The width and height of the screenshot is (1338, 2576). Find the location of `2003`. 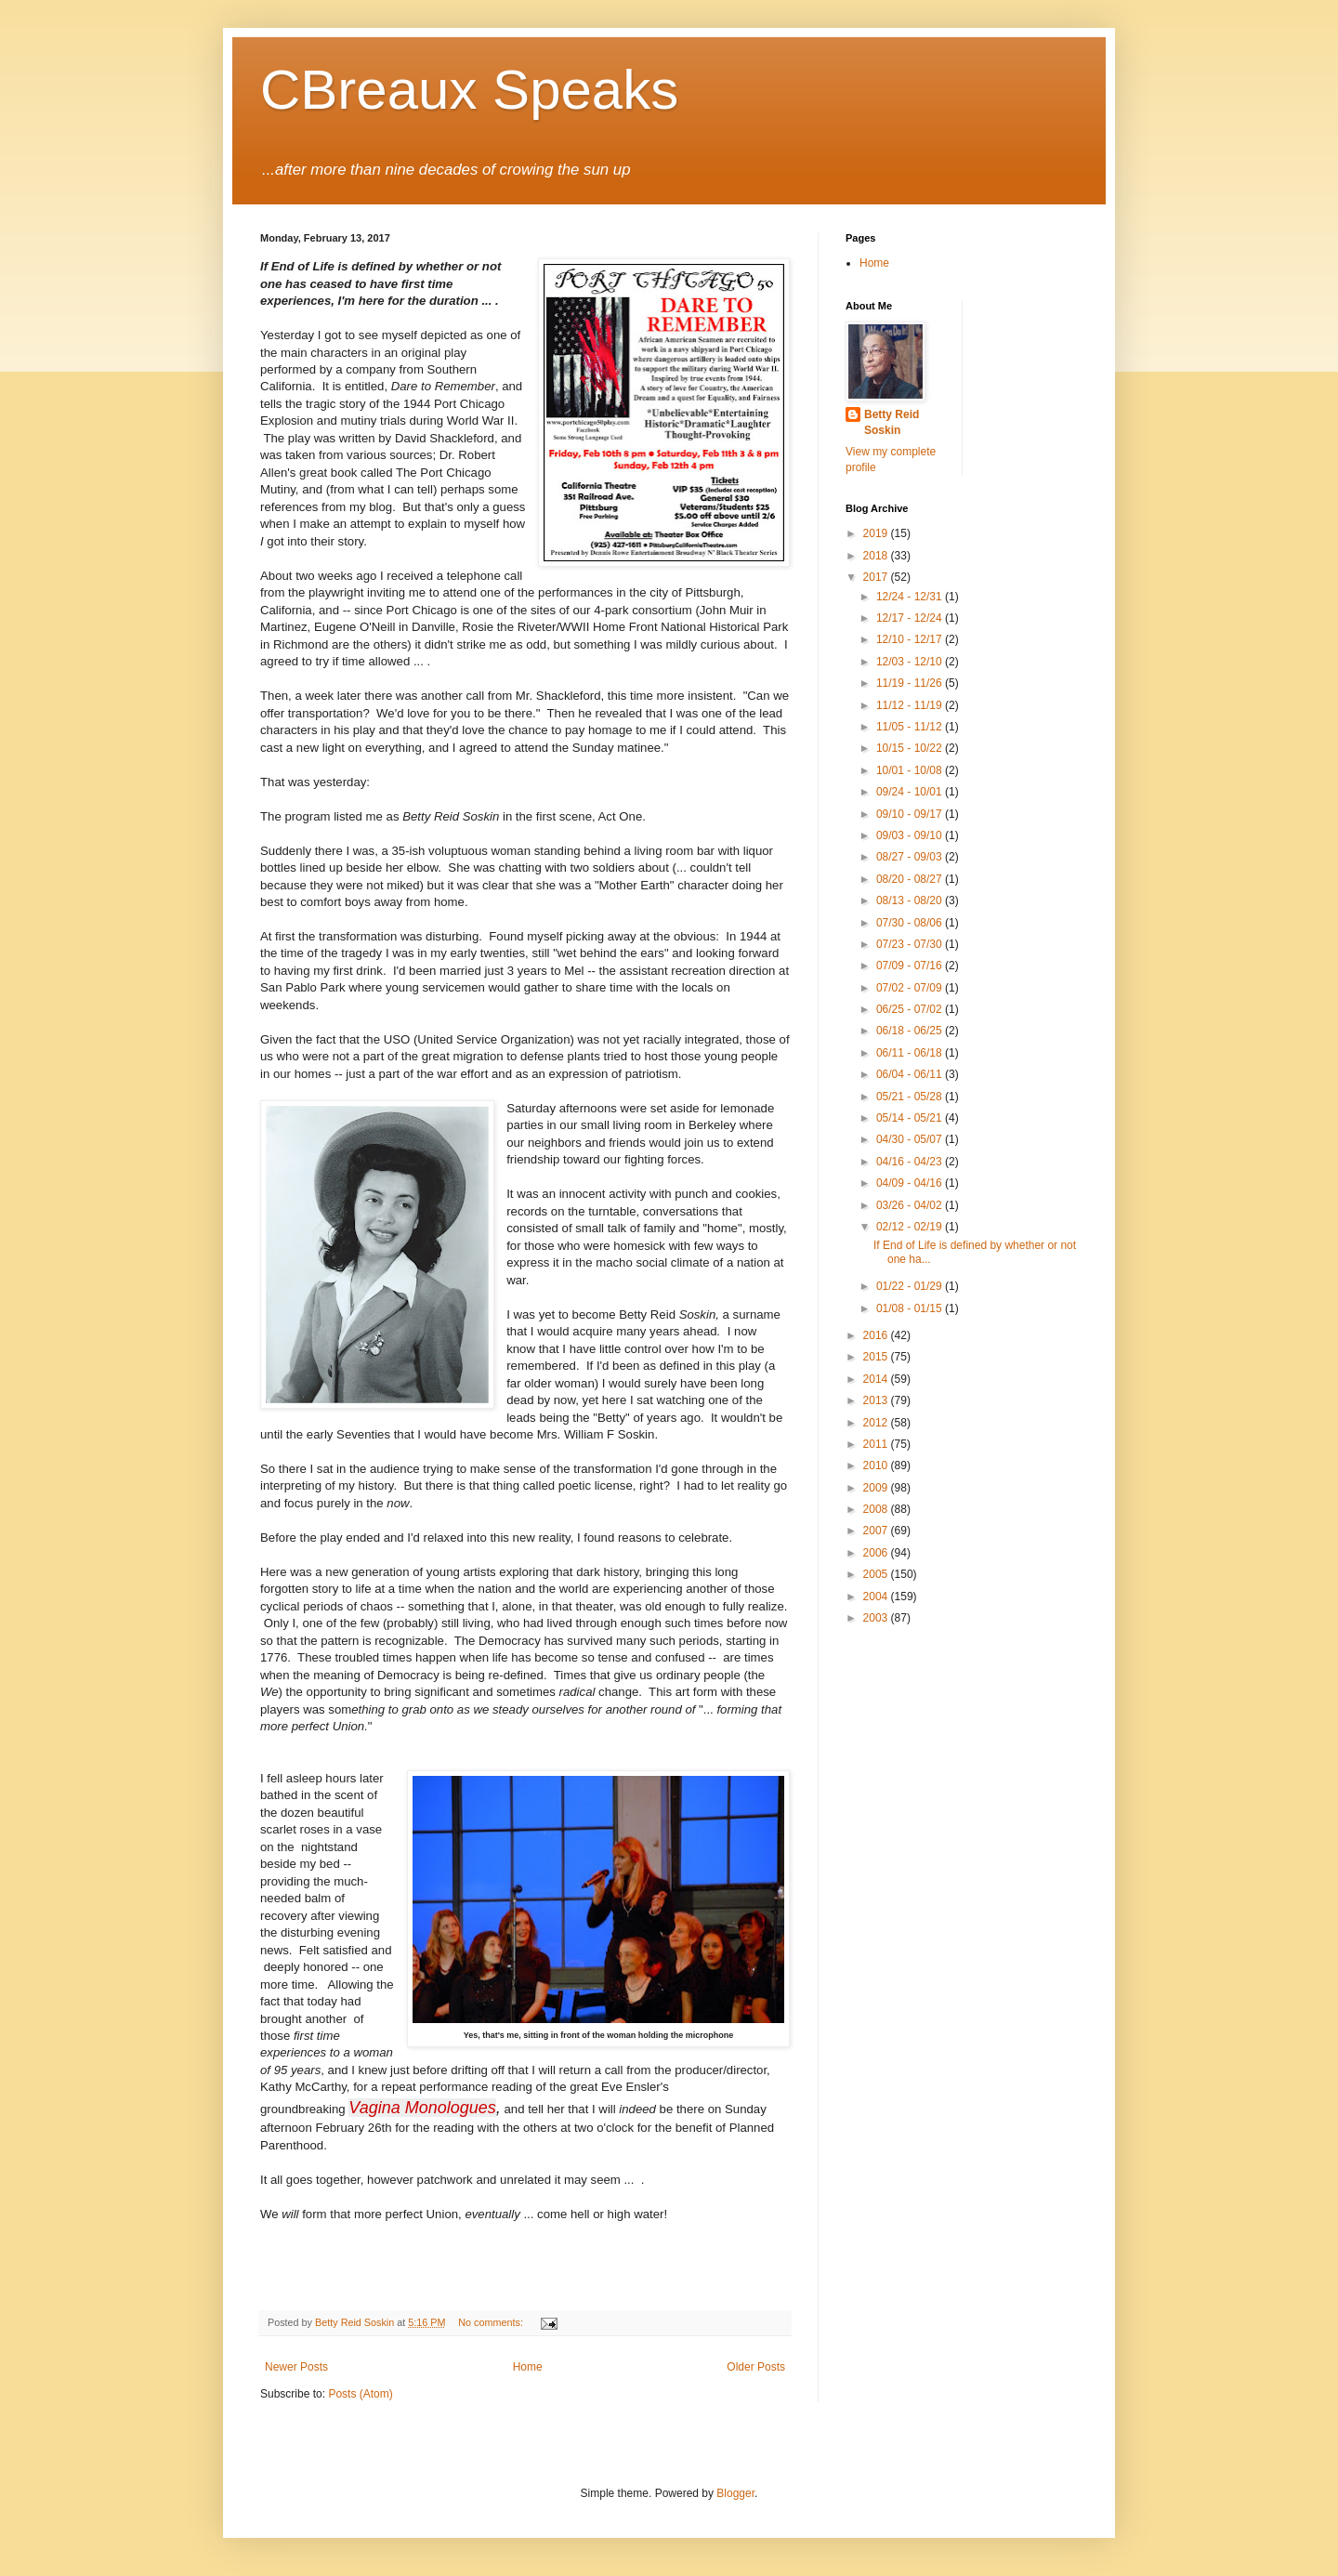

2003 is located at coordinates (877, 1617).